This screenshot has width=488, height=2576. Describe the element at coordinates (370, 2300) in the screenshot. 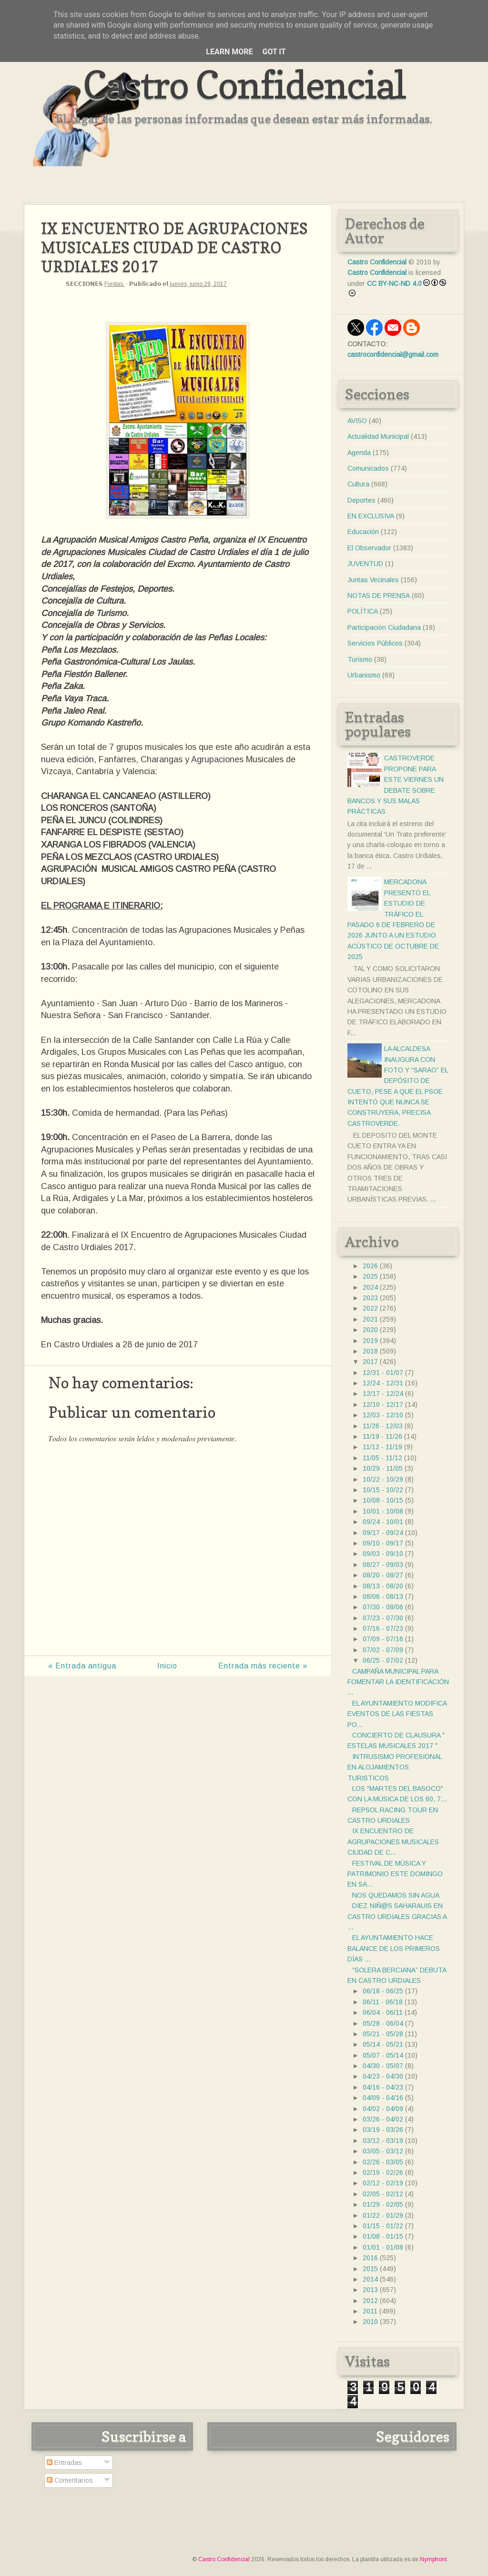

I see `2012` at that location.